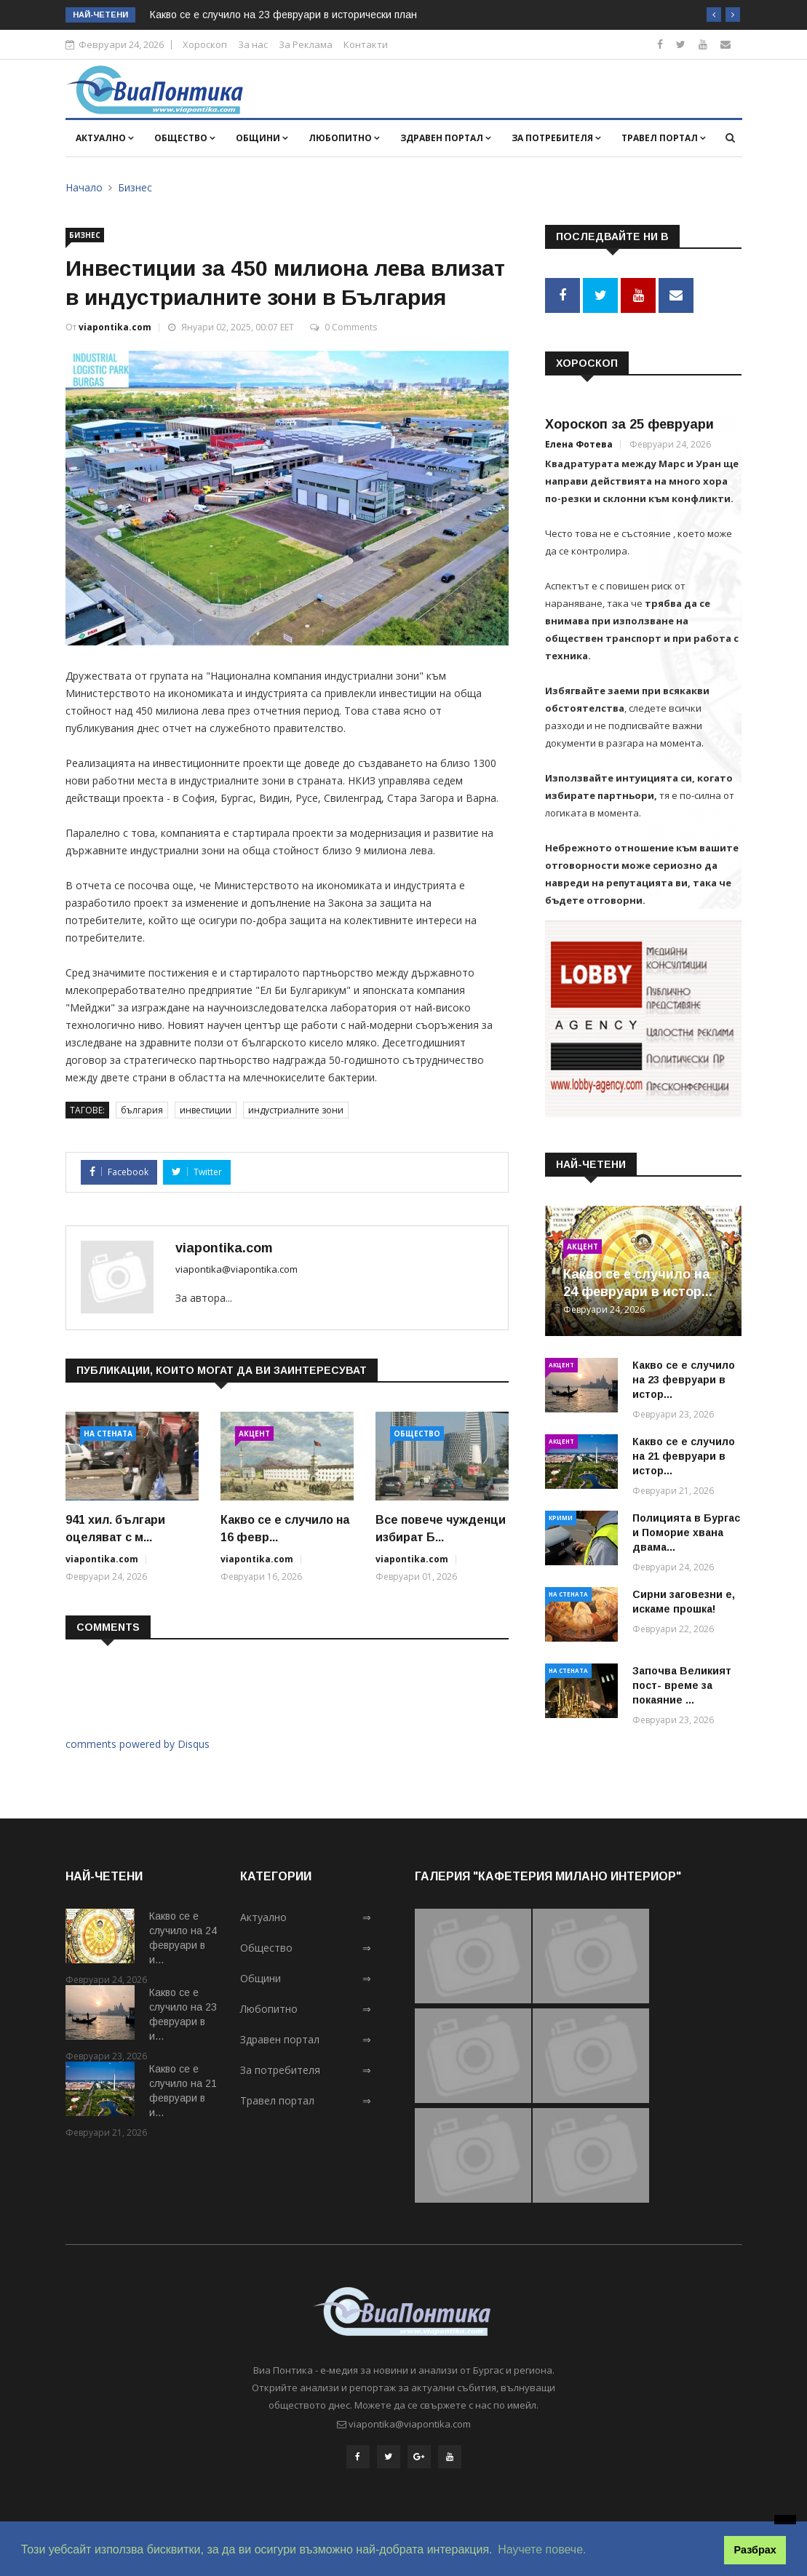  I want to click on Разбрах [button], so click(755, 2550).